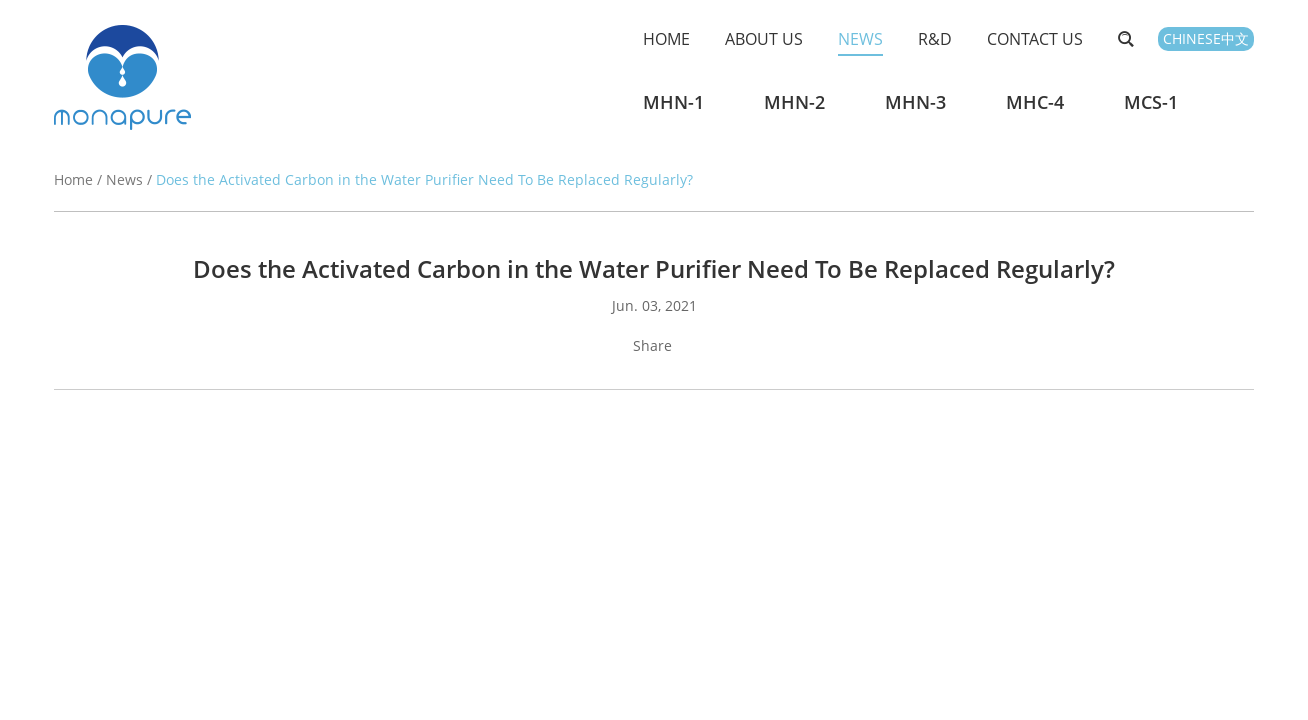 This screenshot has height=720, width=1308. Describe the element at coordinates (1035, 39) in the screenshot. I see `Contact Us` at that location.